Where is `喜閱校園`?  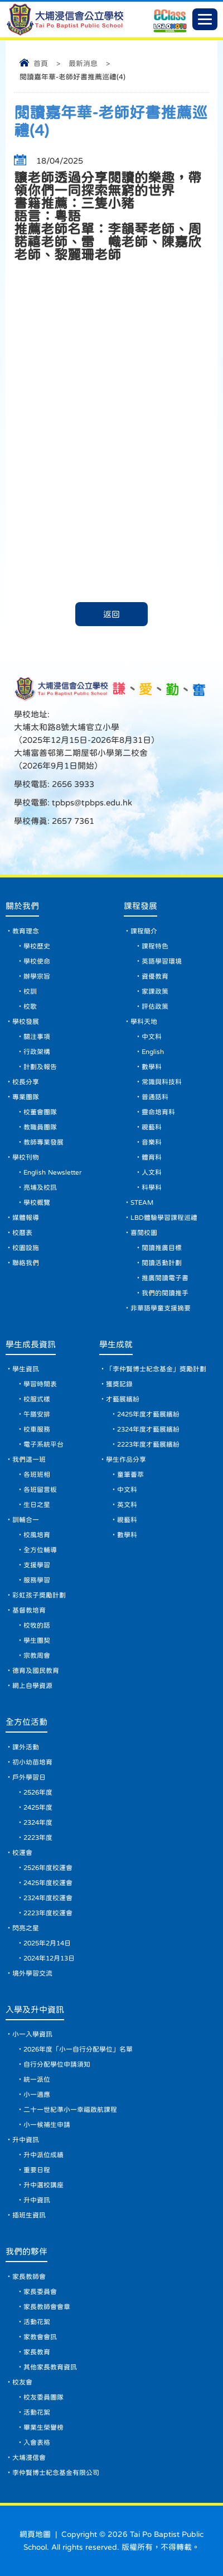 喜閱校園 is located at coordinates (143, 1232).